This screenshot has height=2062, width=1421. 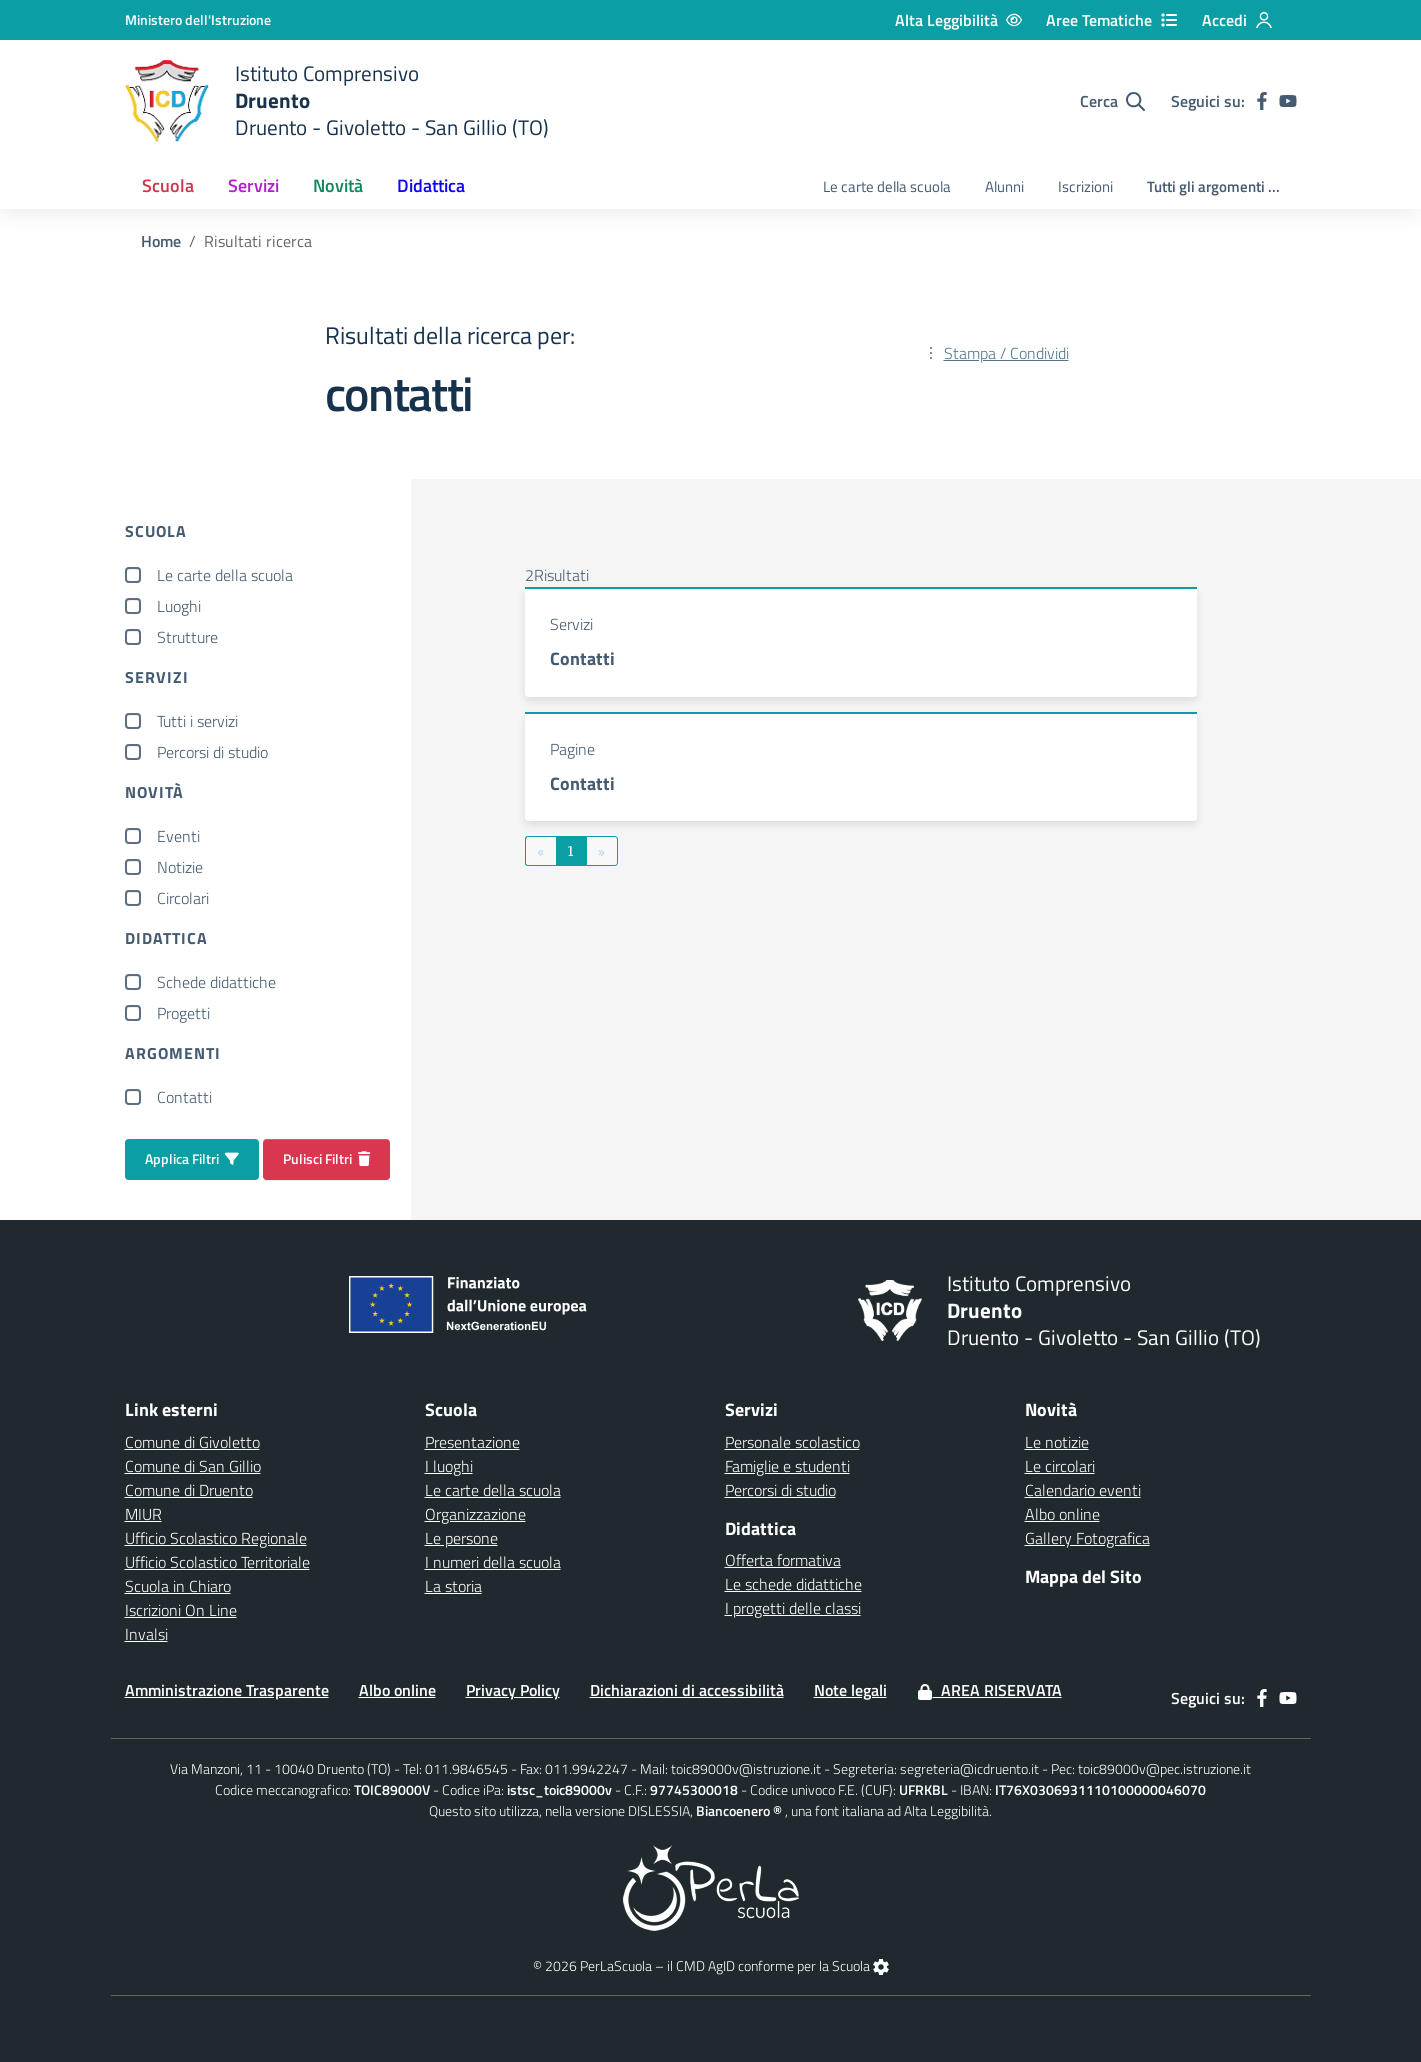 What do you see at coordinates (431, 185) in the screenshot?
I see `Didattica [button]` at bounding box center [431, 185].